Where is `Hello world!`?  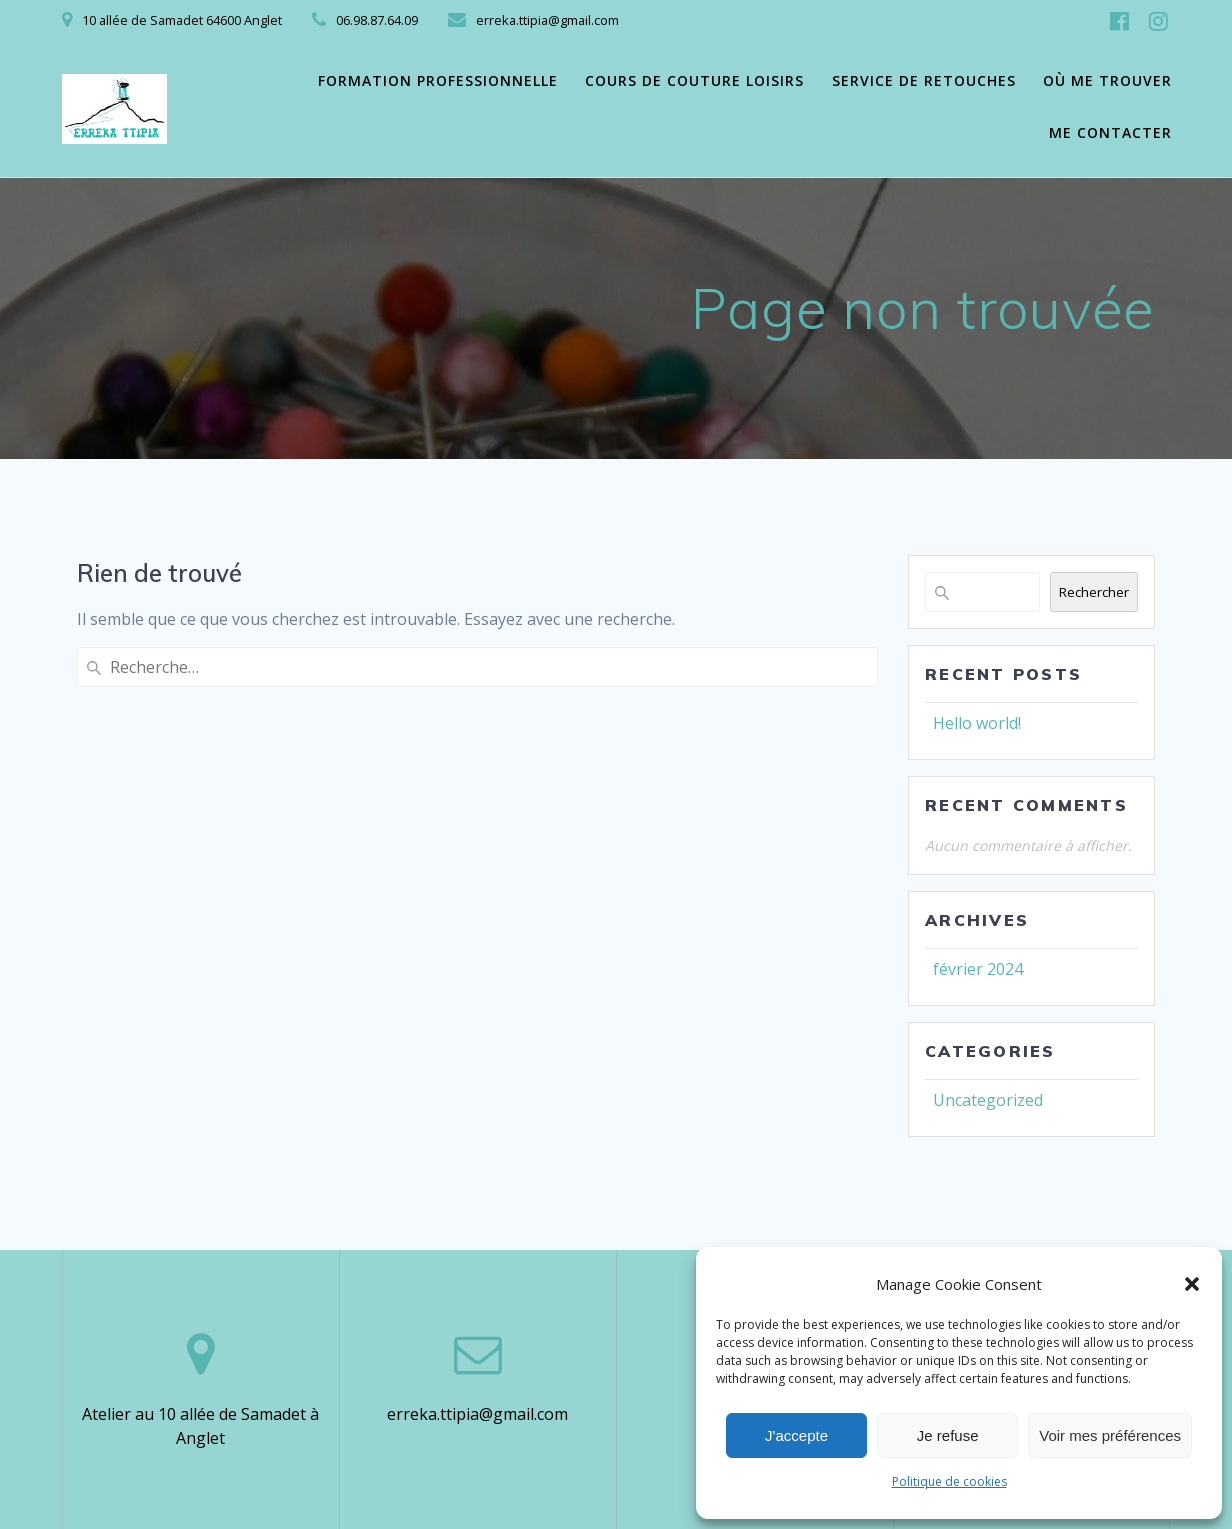
Hello world! is located at coordinates (977, 723).